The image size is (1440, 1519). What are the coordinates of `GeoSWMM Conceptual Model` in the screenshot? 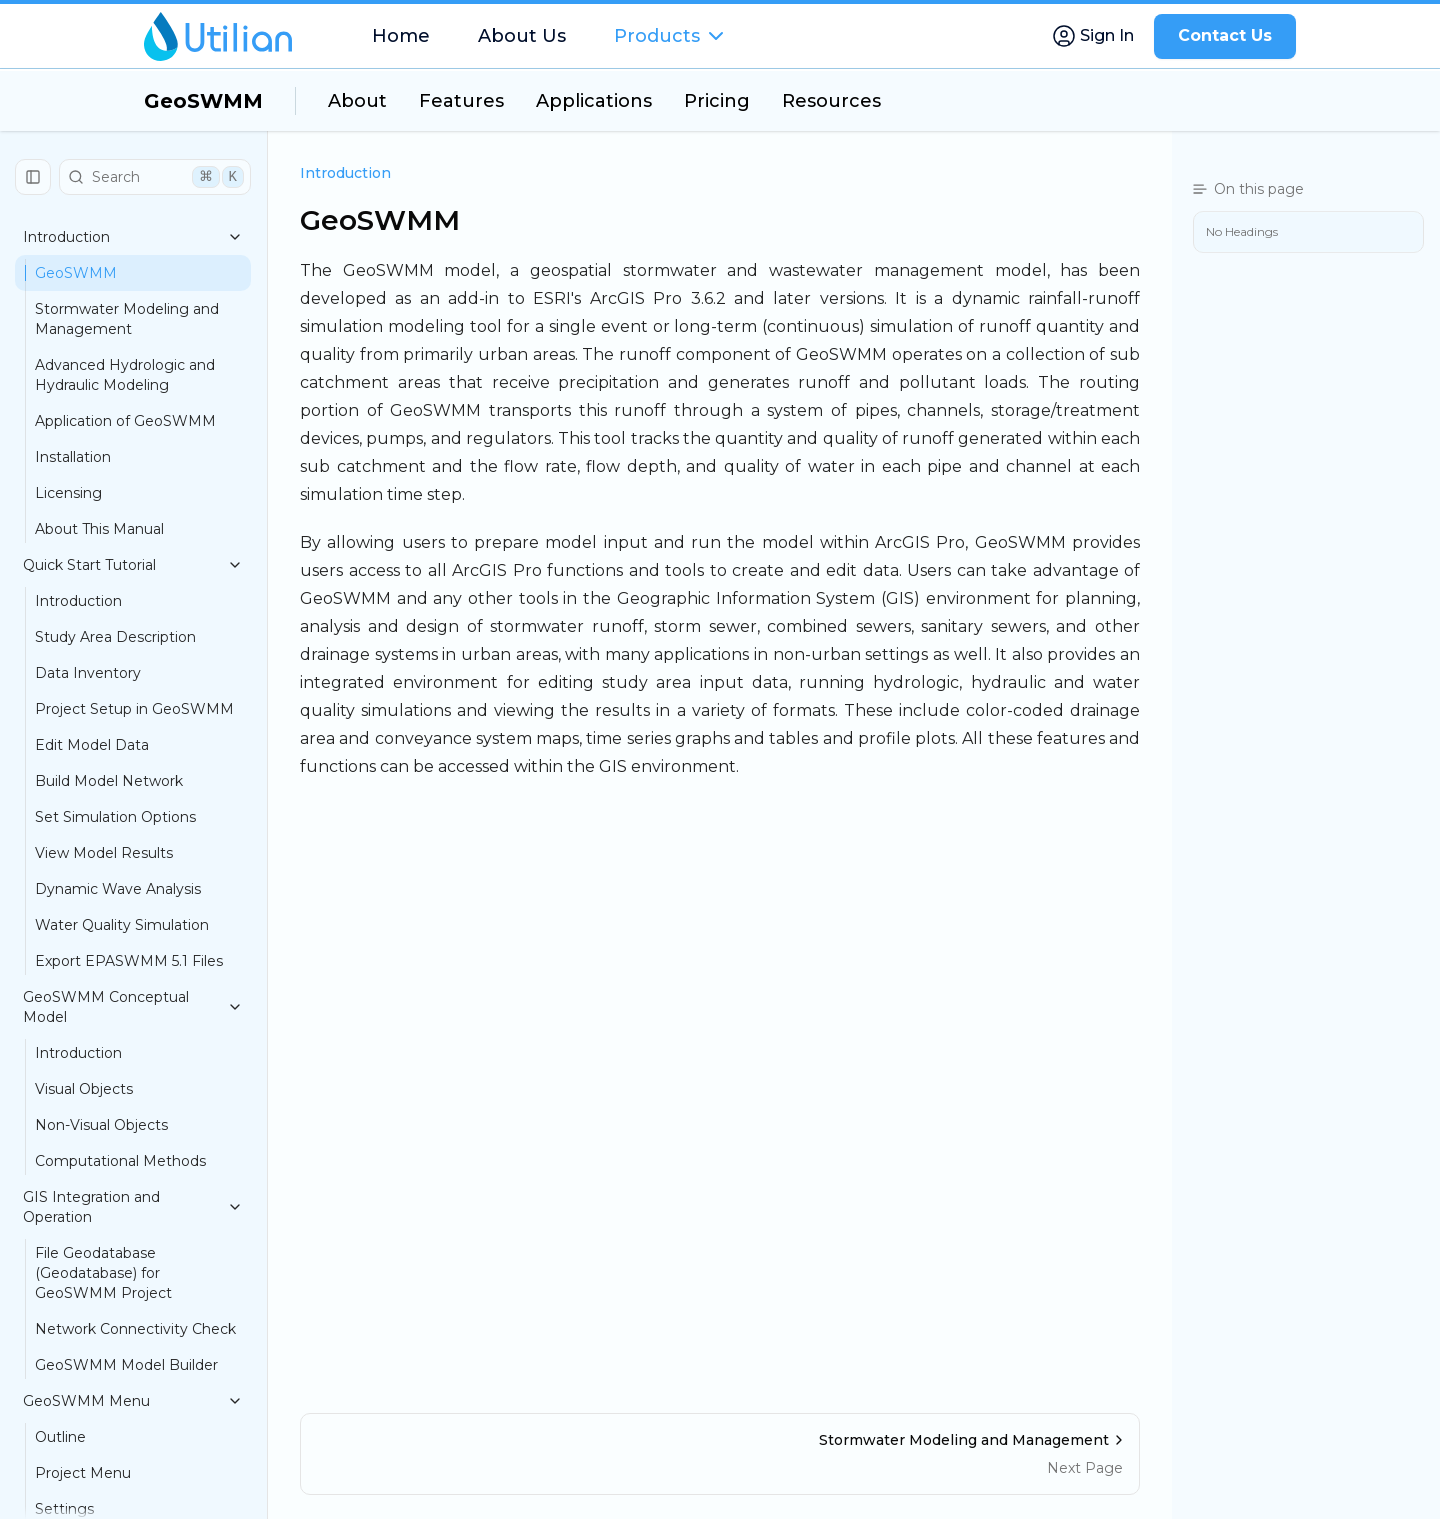 It's located at (133, 1007).